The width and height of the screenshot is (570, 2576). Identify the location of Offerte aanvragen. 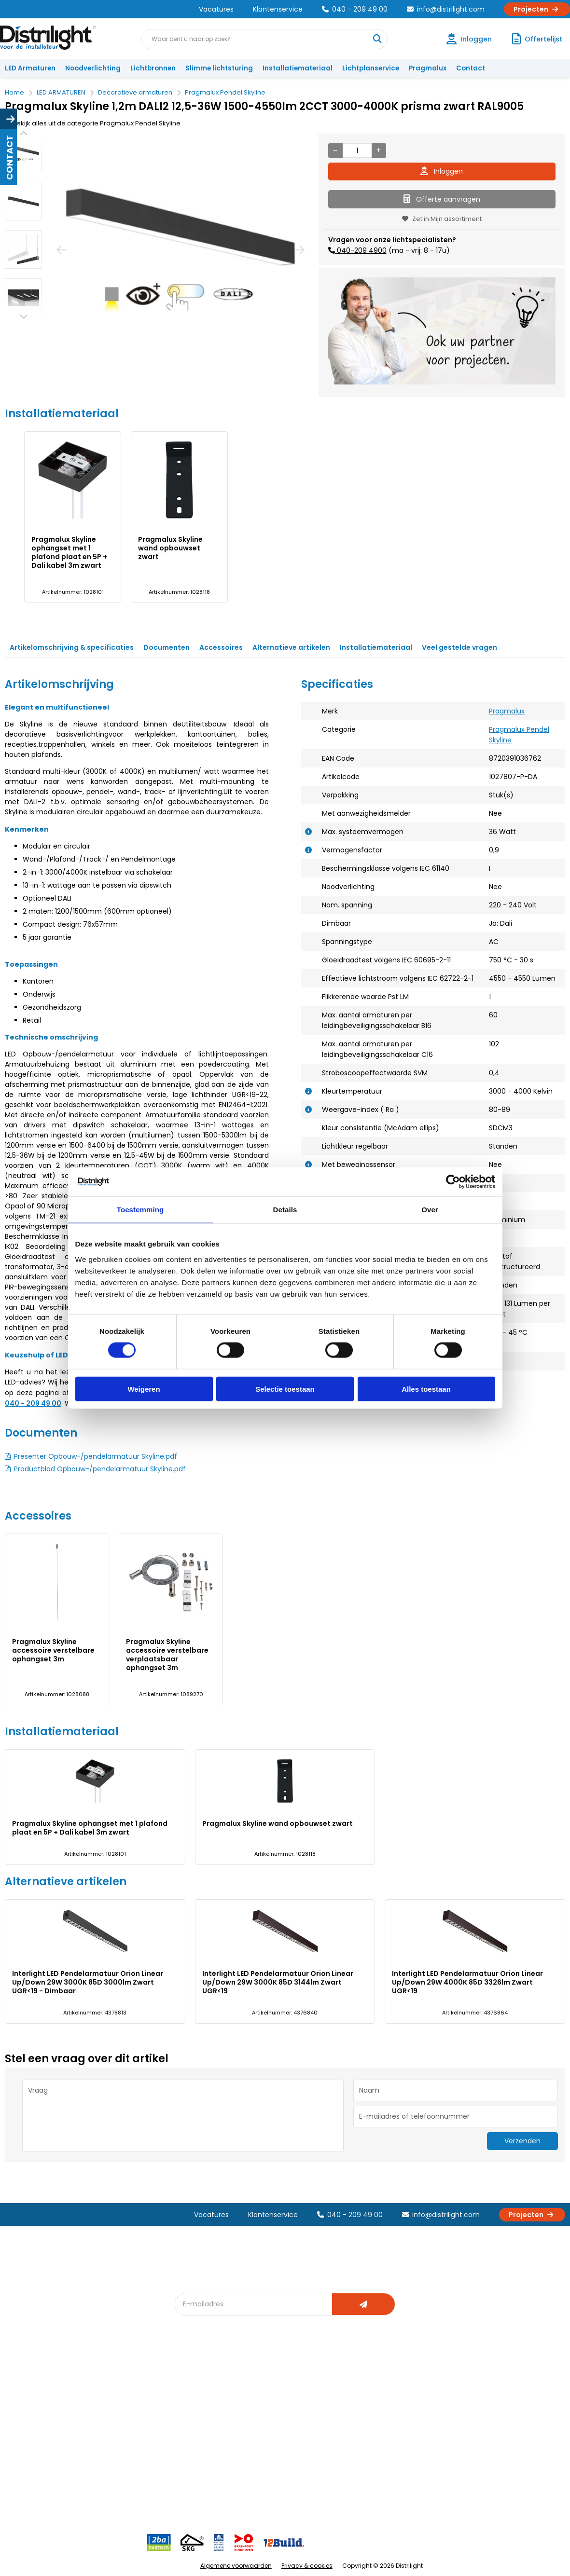
(441, 199).